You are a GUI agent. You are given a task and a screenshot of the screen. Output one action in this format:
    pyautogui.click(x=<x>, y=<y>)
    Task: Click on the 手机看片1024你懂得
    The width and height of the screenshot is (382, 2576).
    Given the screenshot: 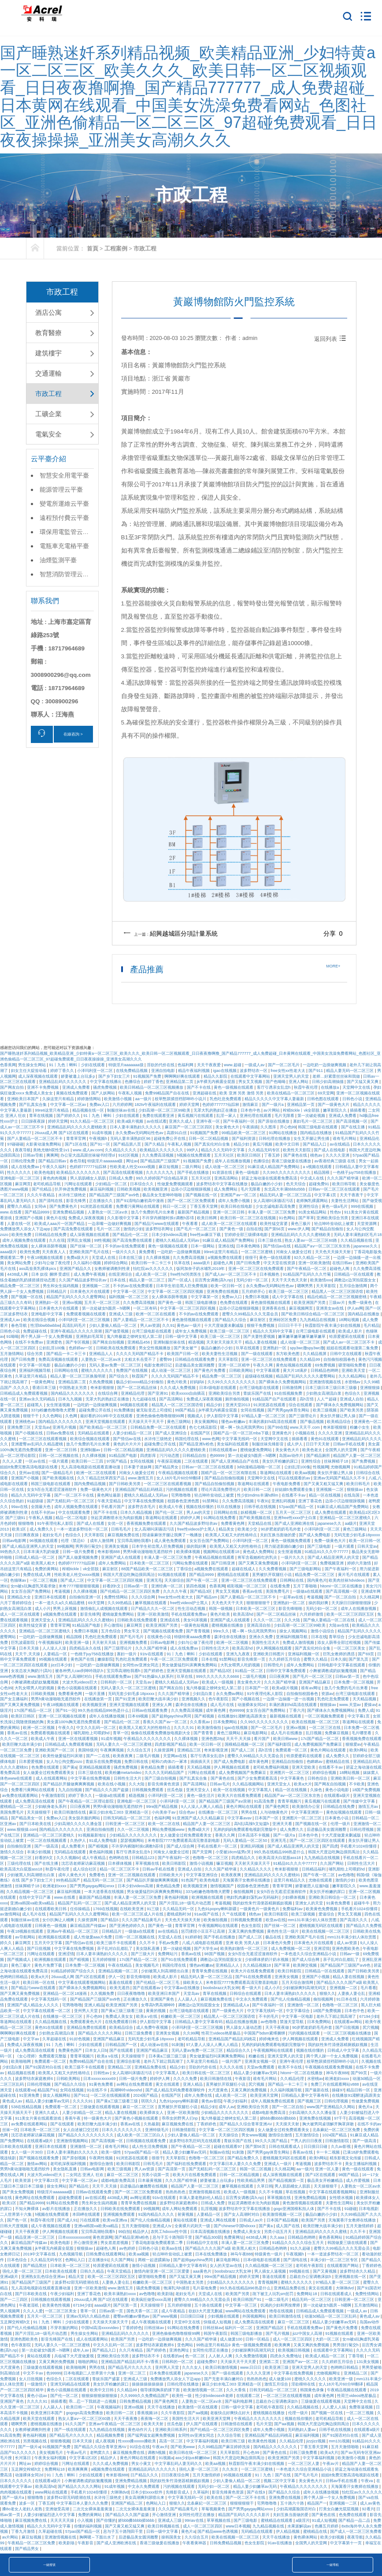 What is the action you would take?
    pyautogui.click(x=359, y=1846)
    